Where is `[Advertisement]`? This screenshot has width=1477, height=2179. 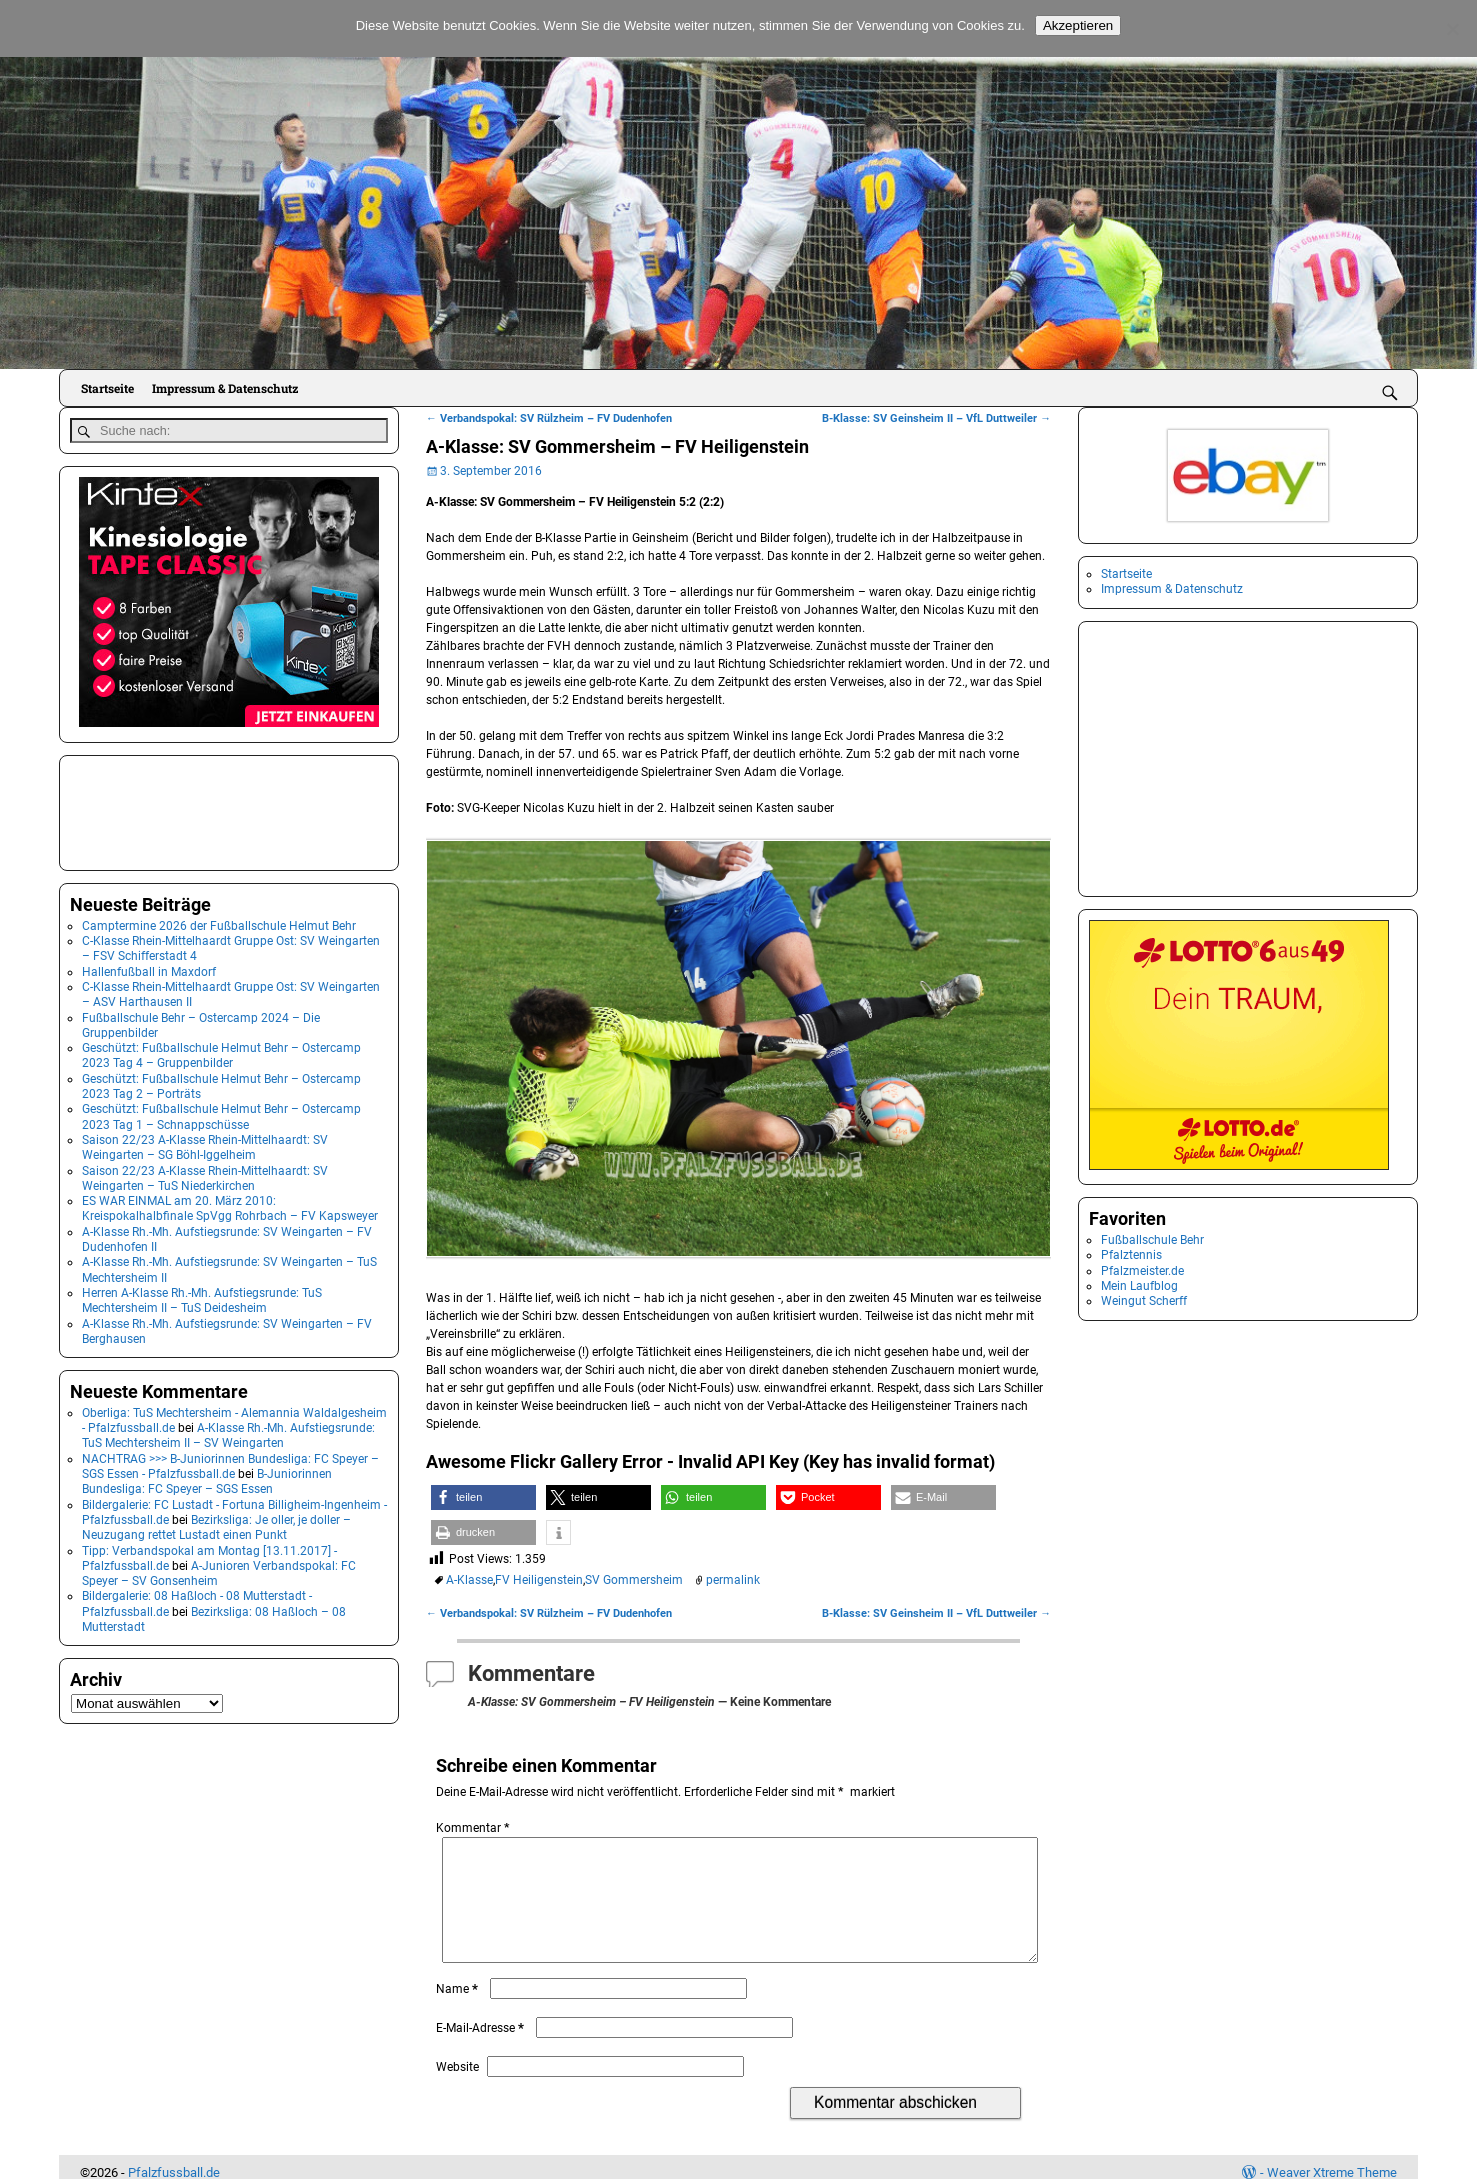
[Advertisement] is located at coordinates (170, 807).